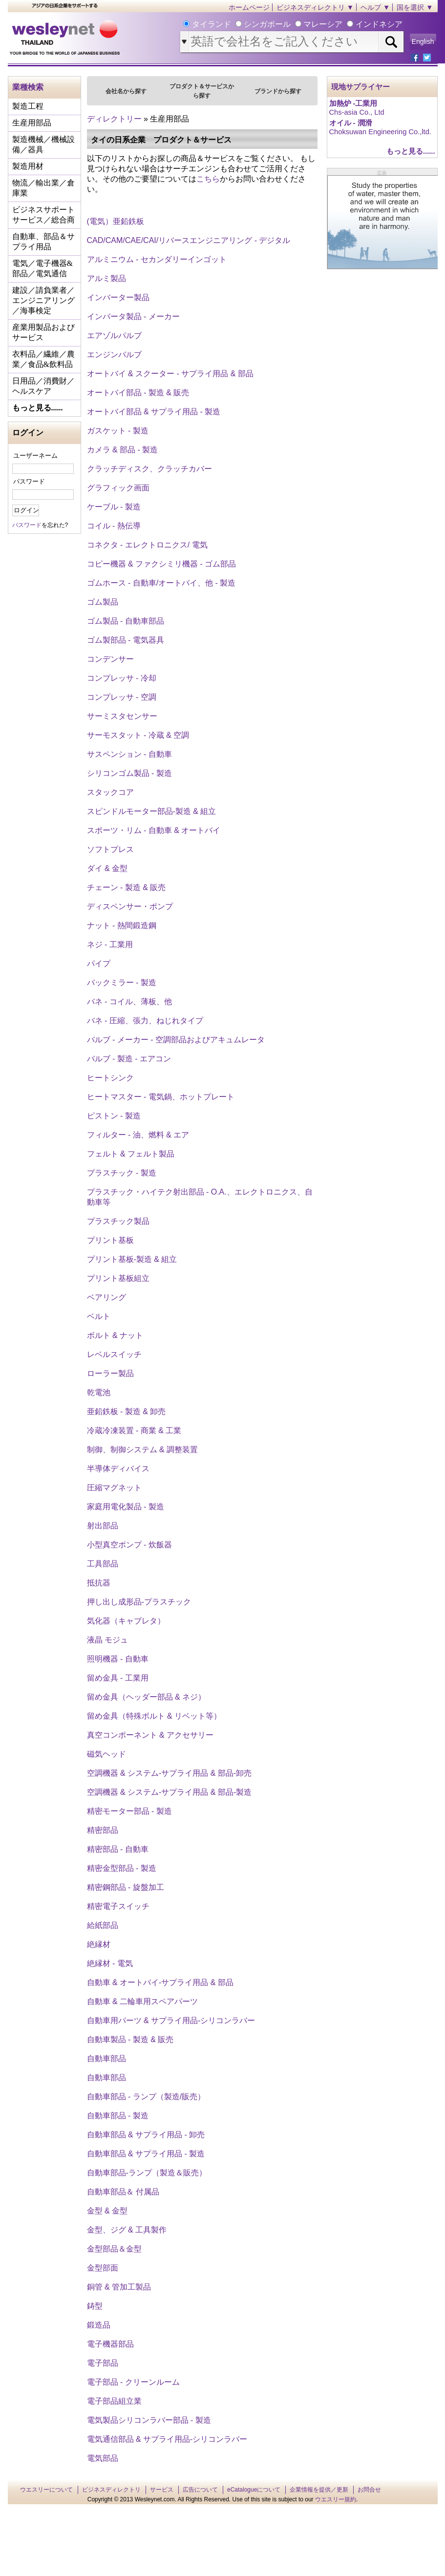 The image size is (445, 2576). Describe the element at coordinates (130, 906) in the screenshot. I see `ディスペンサー・ポンプ` at that location.